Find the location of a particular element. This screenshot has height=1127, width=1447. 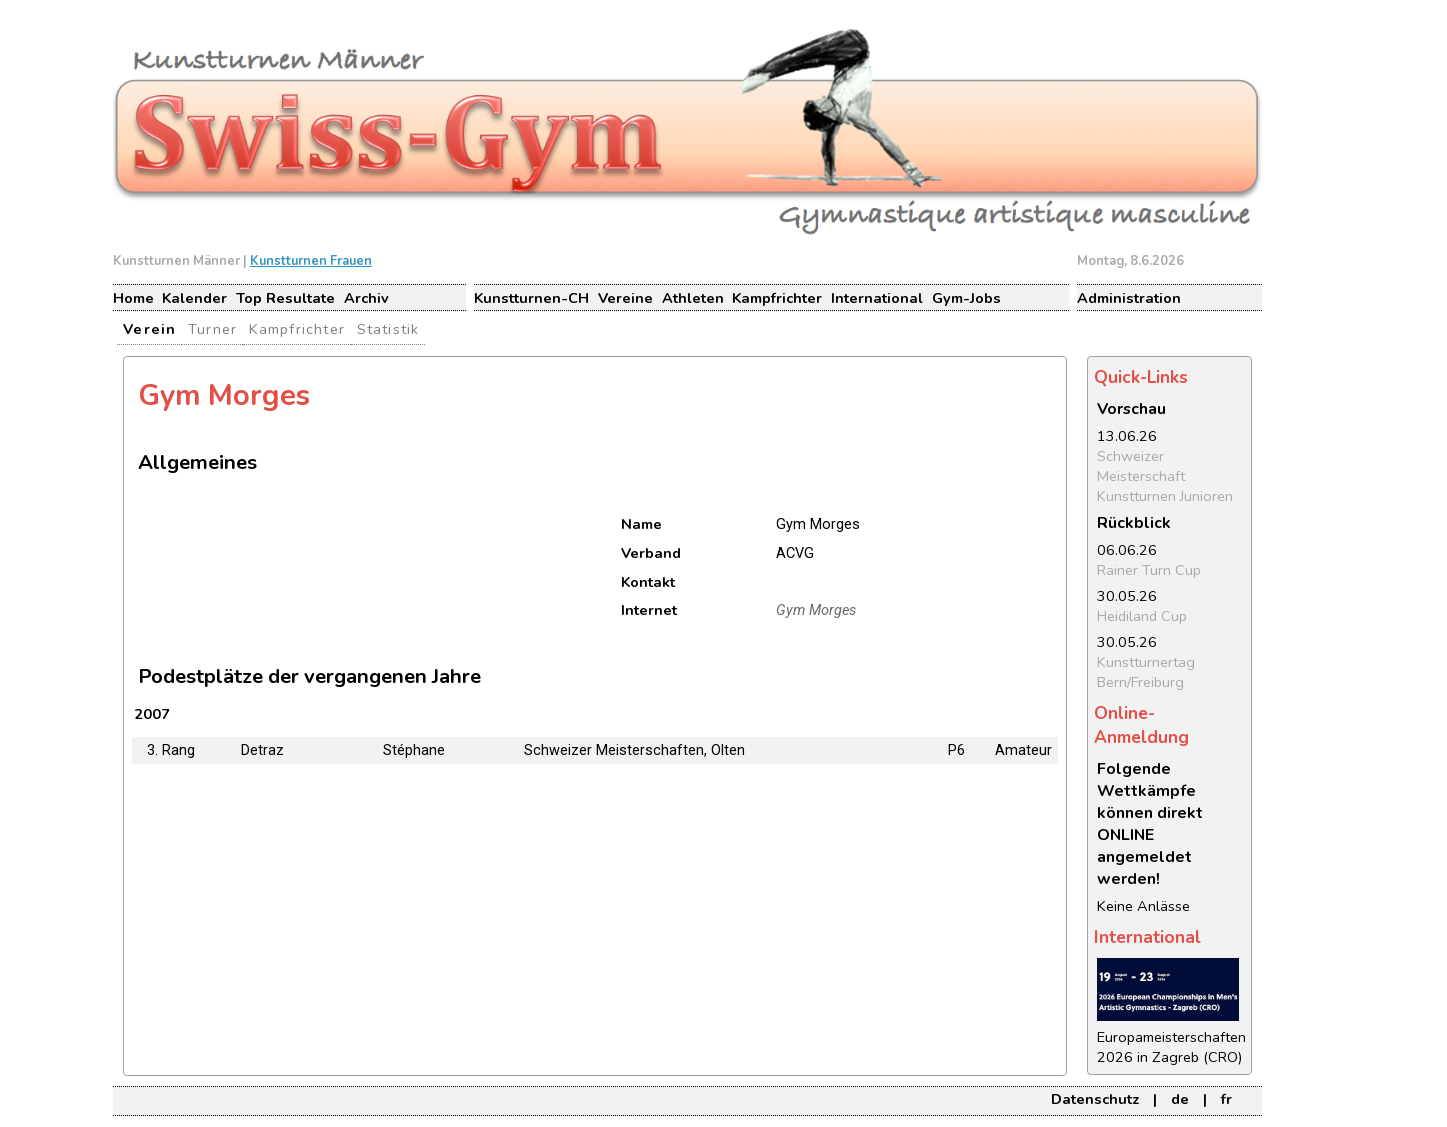

Turner is located at coordinates (212, 329).